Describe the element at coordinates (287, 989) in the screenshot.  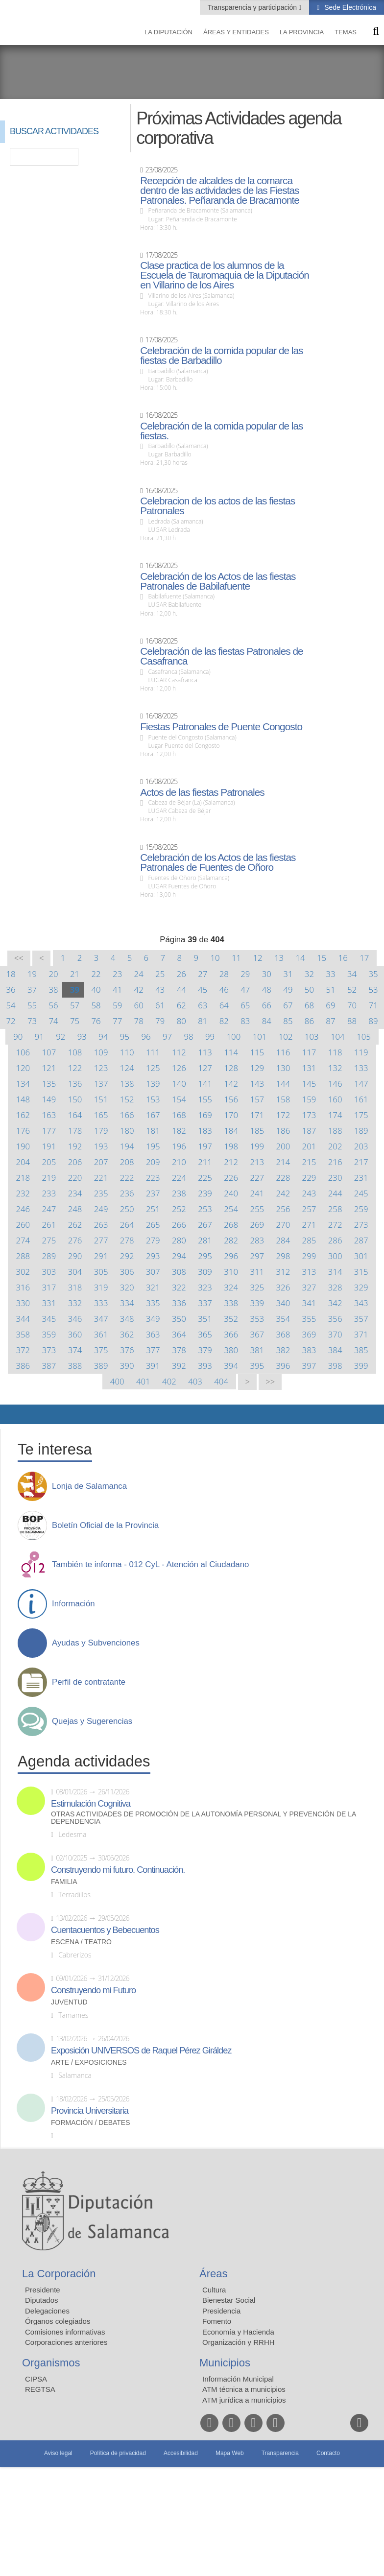
I see `49` at that location.